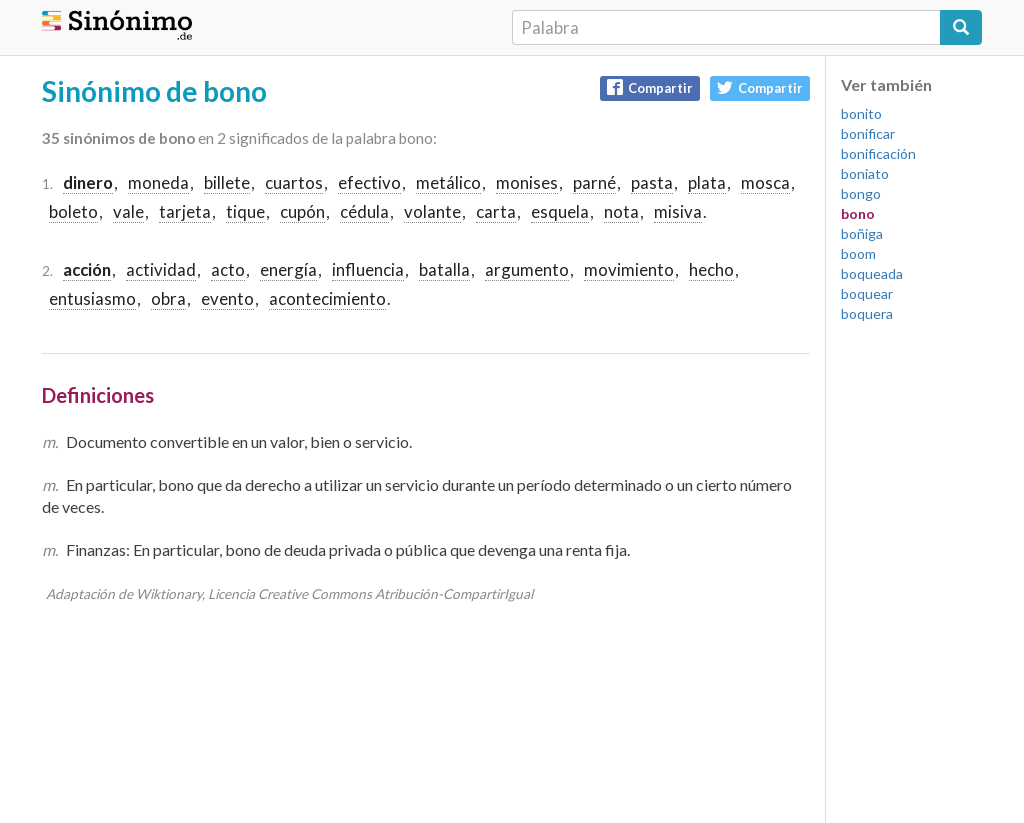 The width and height of the screenshot is (1024, 823). What do you see at coordinates (327, 298) in the screenshot?
I see `acontecimiento` at bounding box center [327, 298].